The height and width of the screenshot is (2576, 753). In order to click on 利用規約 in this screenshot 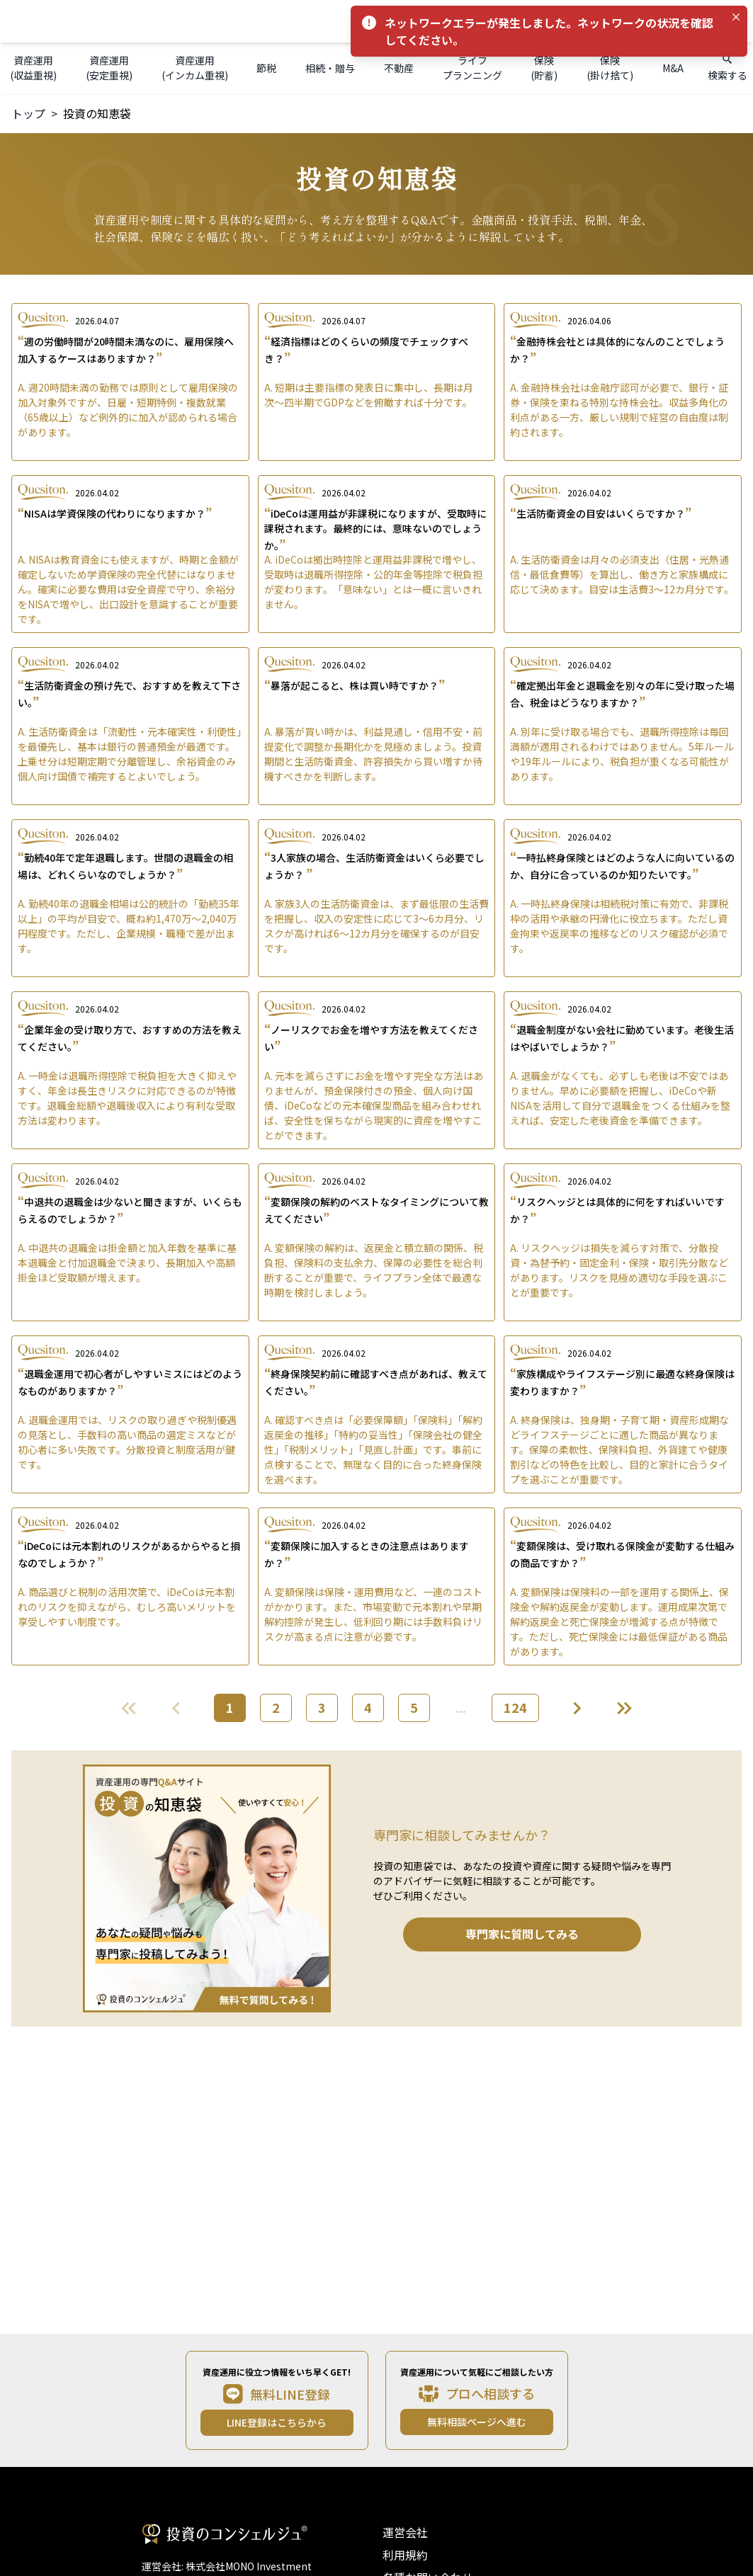, I will do `click(405, 2554)`.